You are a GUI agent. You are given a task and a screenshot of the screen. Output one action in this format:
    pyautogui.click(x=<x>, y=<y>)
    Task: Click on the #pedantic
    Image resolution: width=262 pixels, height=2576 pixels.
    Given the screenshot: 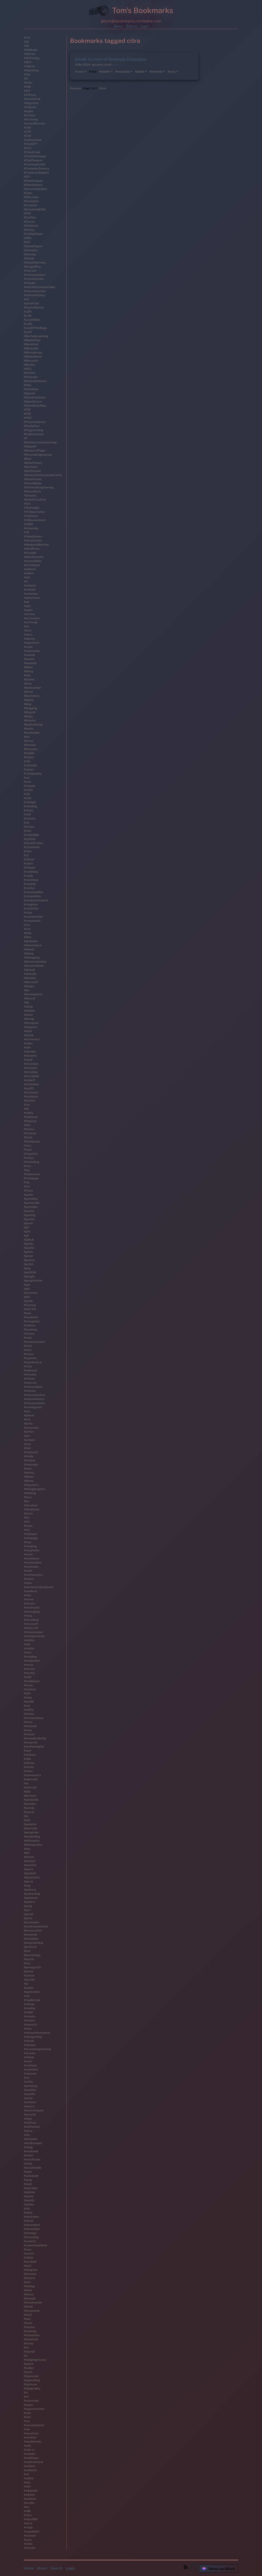 What is the action you would take?
    pyautogui.click(x=30, y=1824)
    